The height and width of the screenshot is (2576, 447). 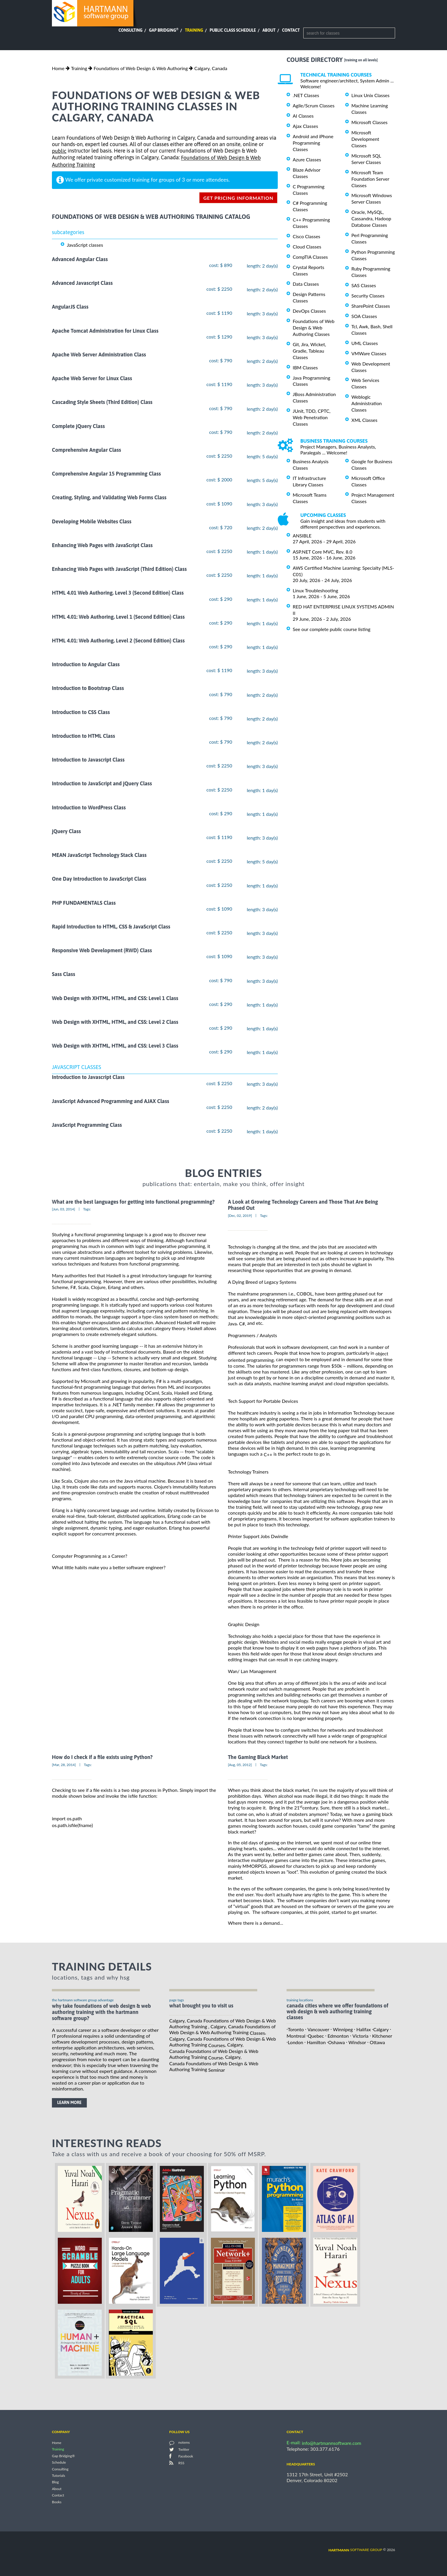 I want to click on SOA Classes, so click(x=364, y=316).